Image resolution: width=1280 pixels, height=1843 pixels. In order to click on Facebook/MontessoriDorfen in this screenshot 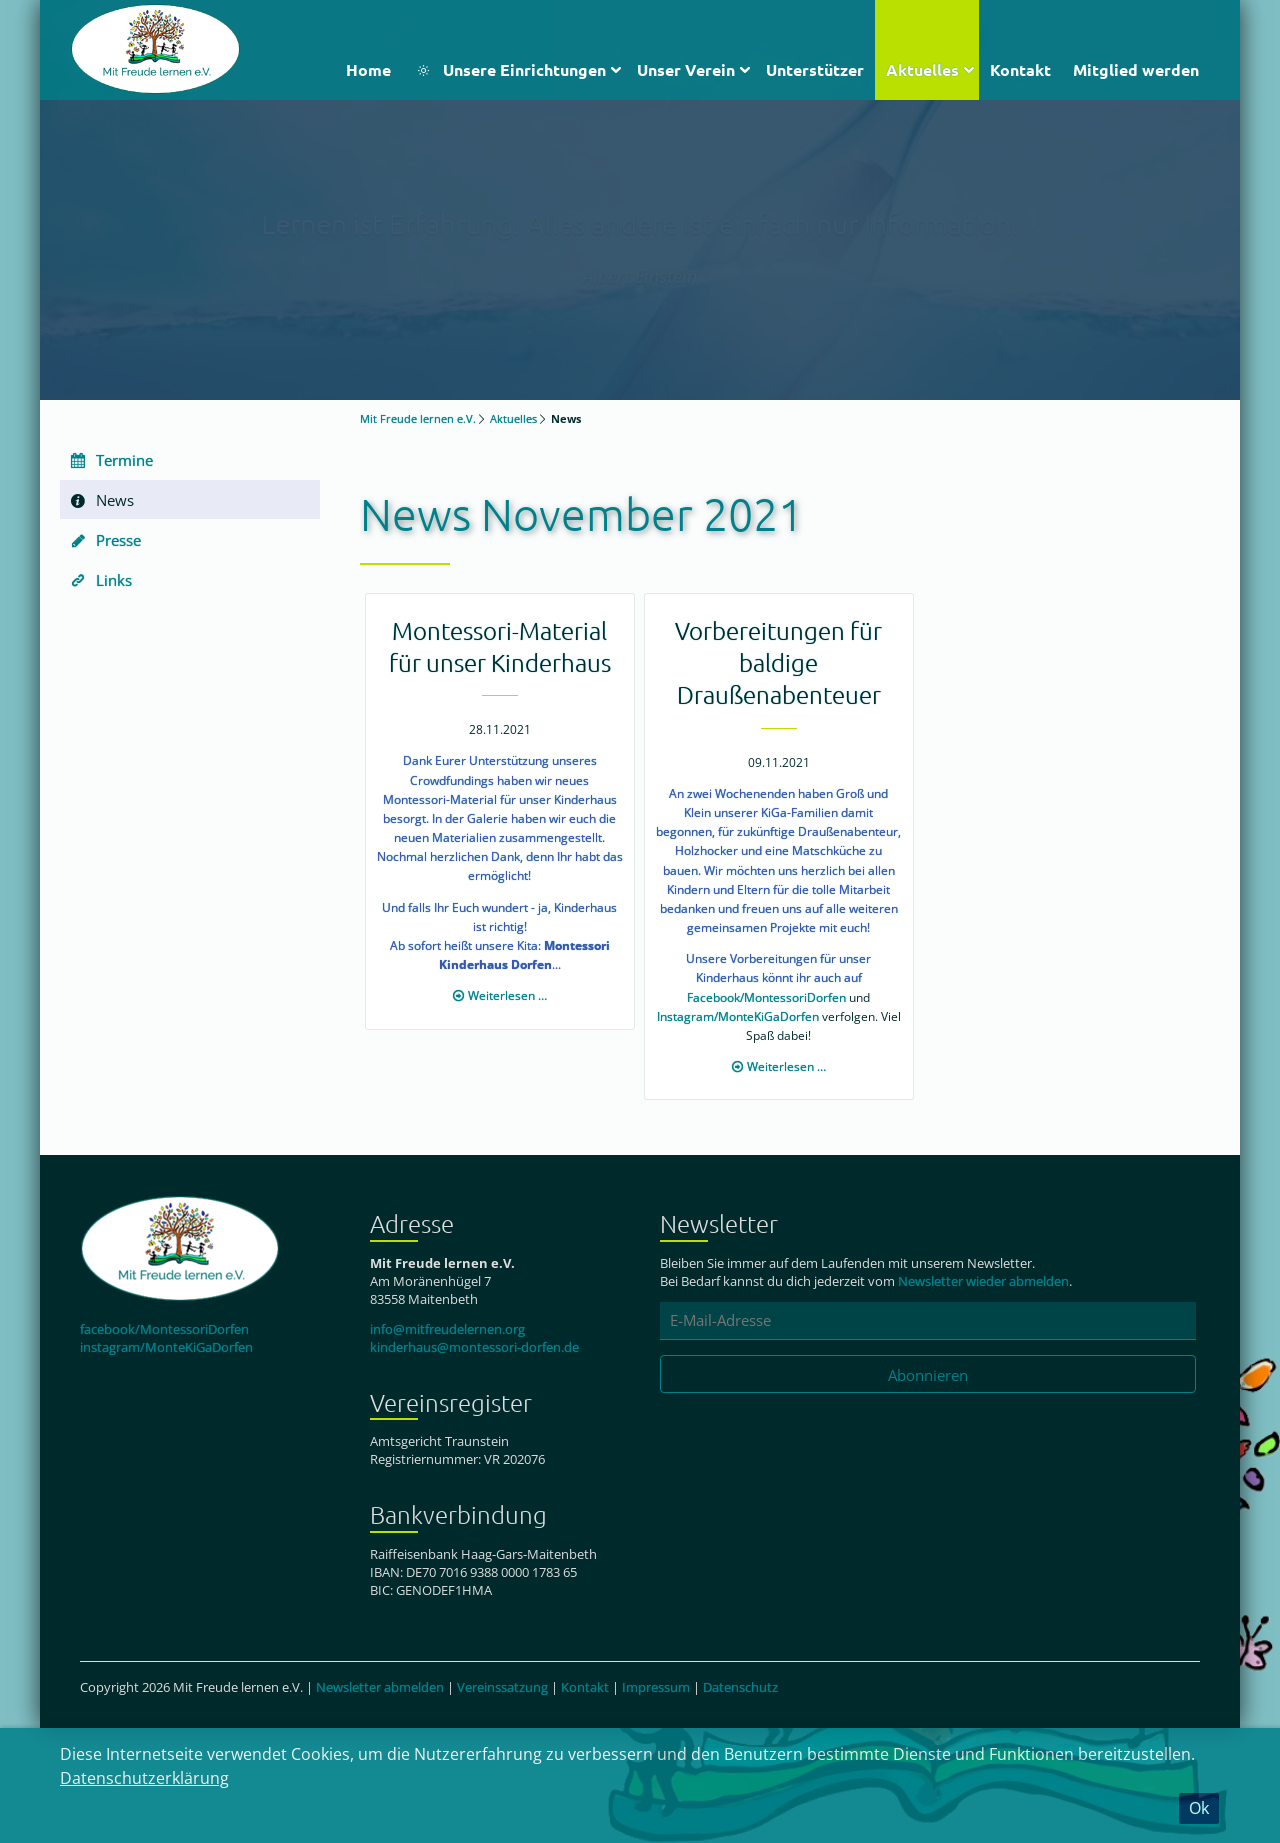, I will do `click(766, 997)`.